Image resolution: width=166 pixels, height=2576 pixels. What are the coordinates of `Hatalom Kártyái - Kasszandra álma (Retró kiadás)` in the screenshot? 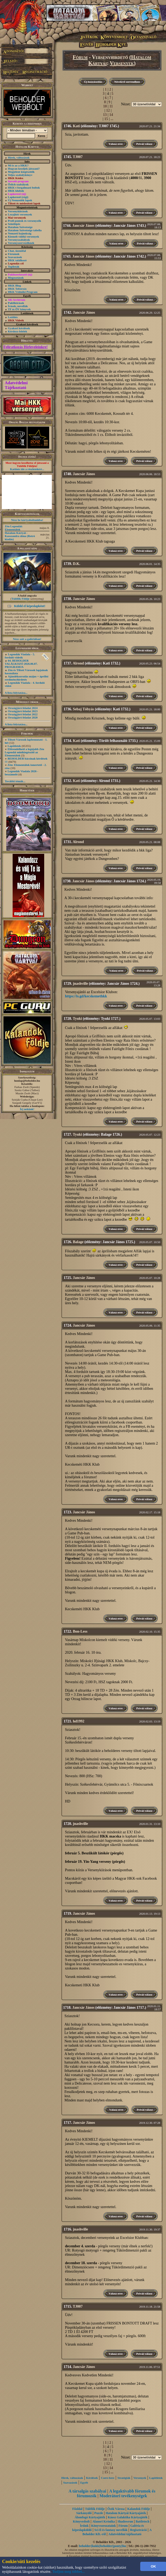 It's located at (20, 536).